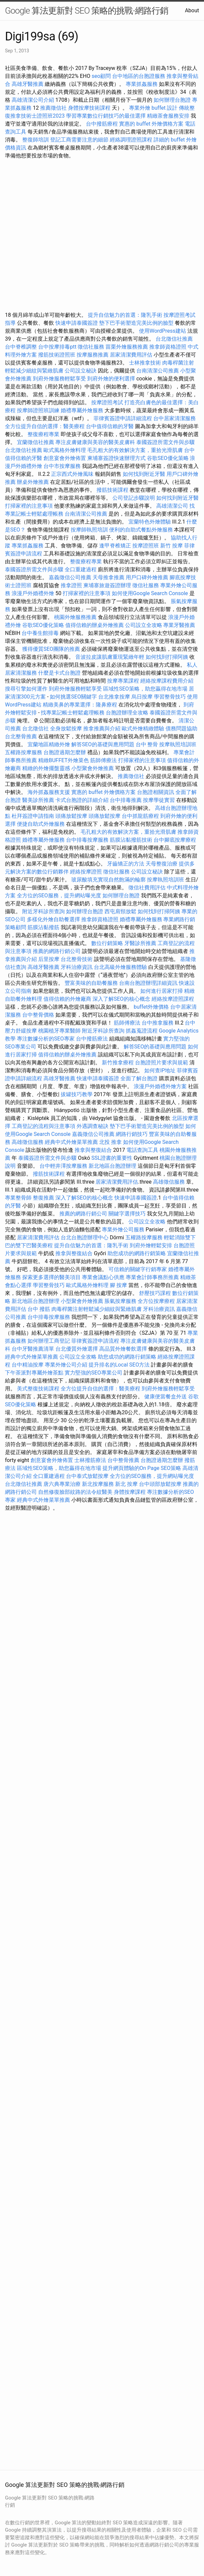  Describe the element at coordinates (48, 959) in the screenshot. I see `后里按摩` at that location.